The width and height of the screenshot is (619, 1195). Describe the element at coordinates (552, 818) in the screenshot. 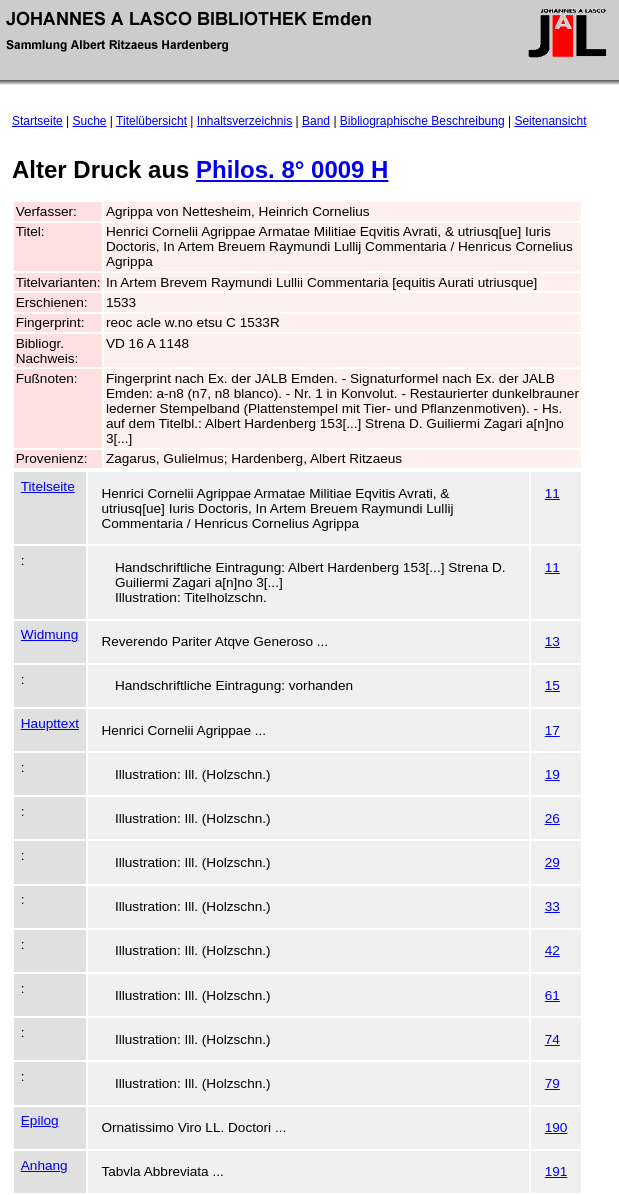

I see `26` at that location.